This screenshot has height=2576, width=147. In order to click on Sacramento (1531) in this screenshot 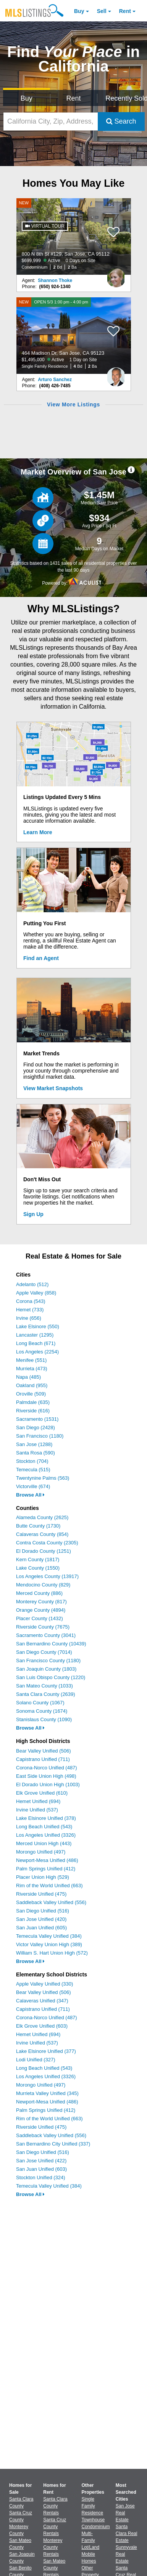, I will do `click(37, 1419)`.